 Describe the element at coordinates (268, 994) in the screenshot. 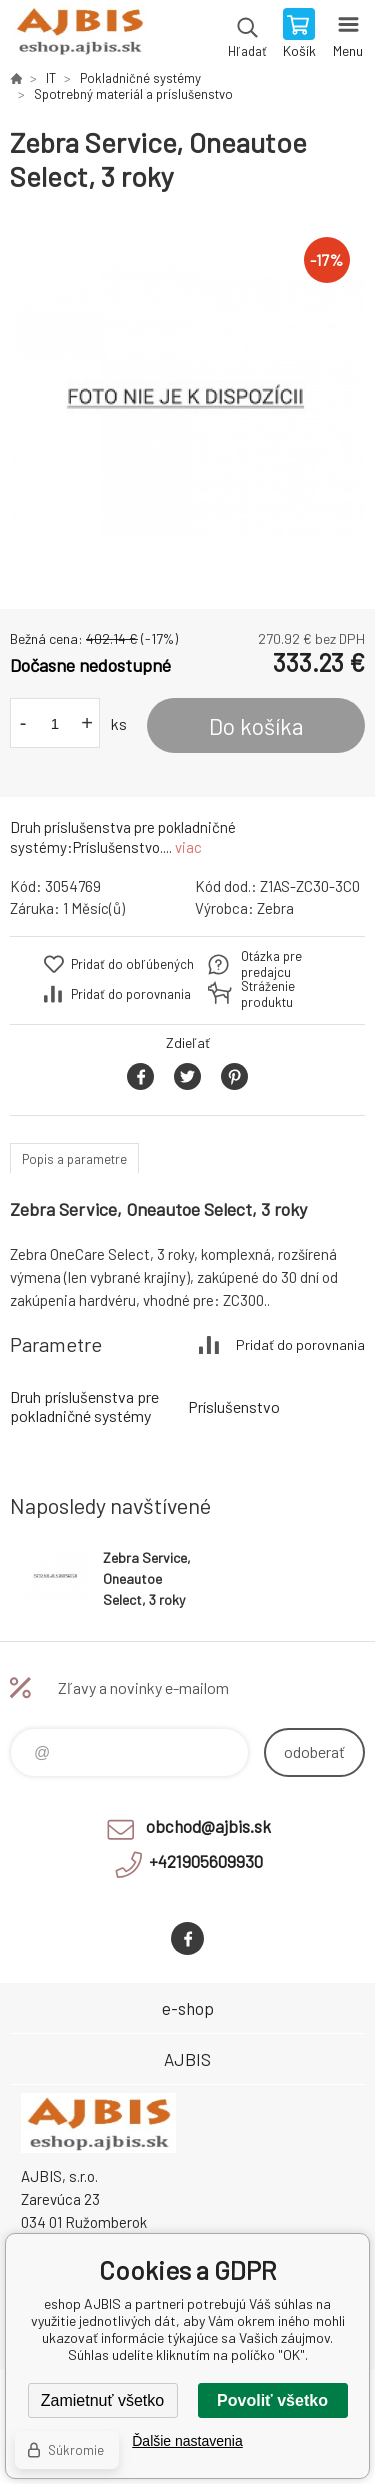

I see `Stráženie produktu` at that location.